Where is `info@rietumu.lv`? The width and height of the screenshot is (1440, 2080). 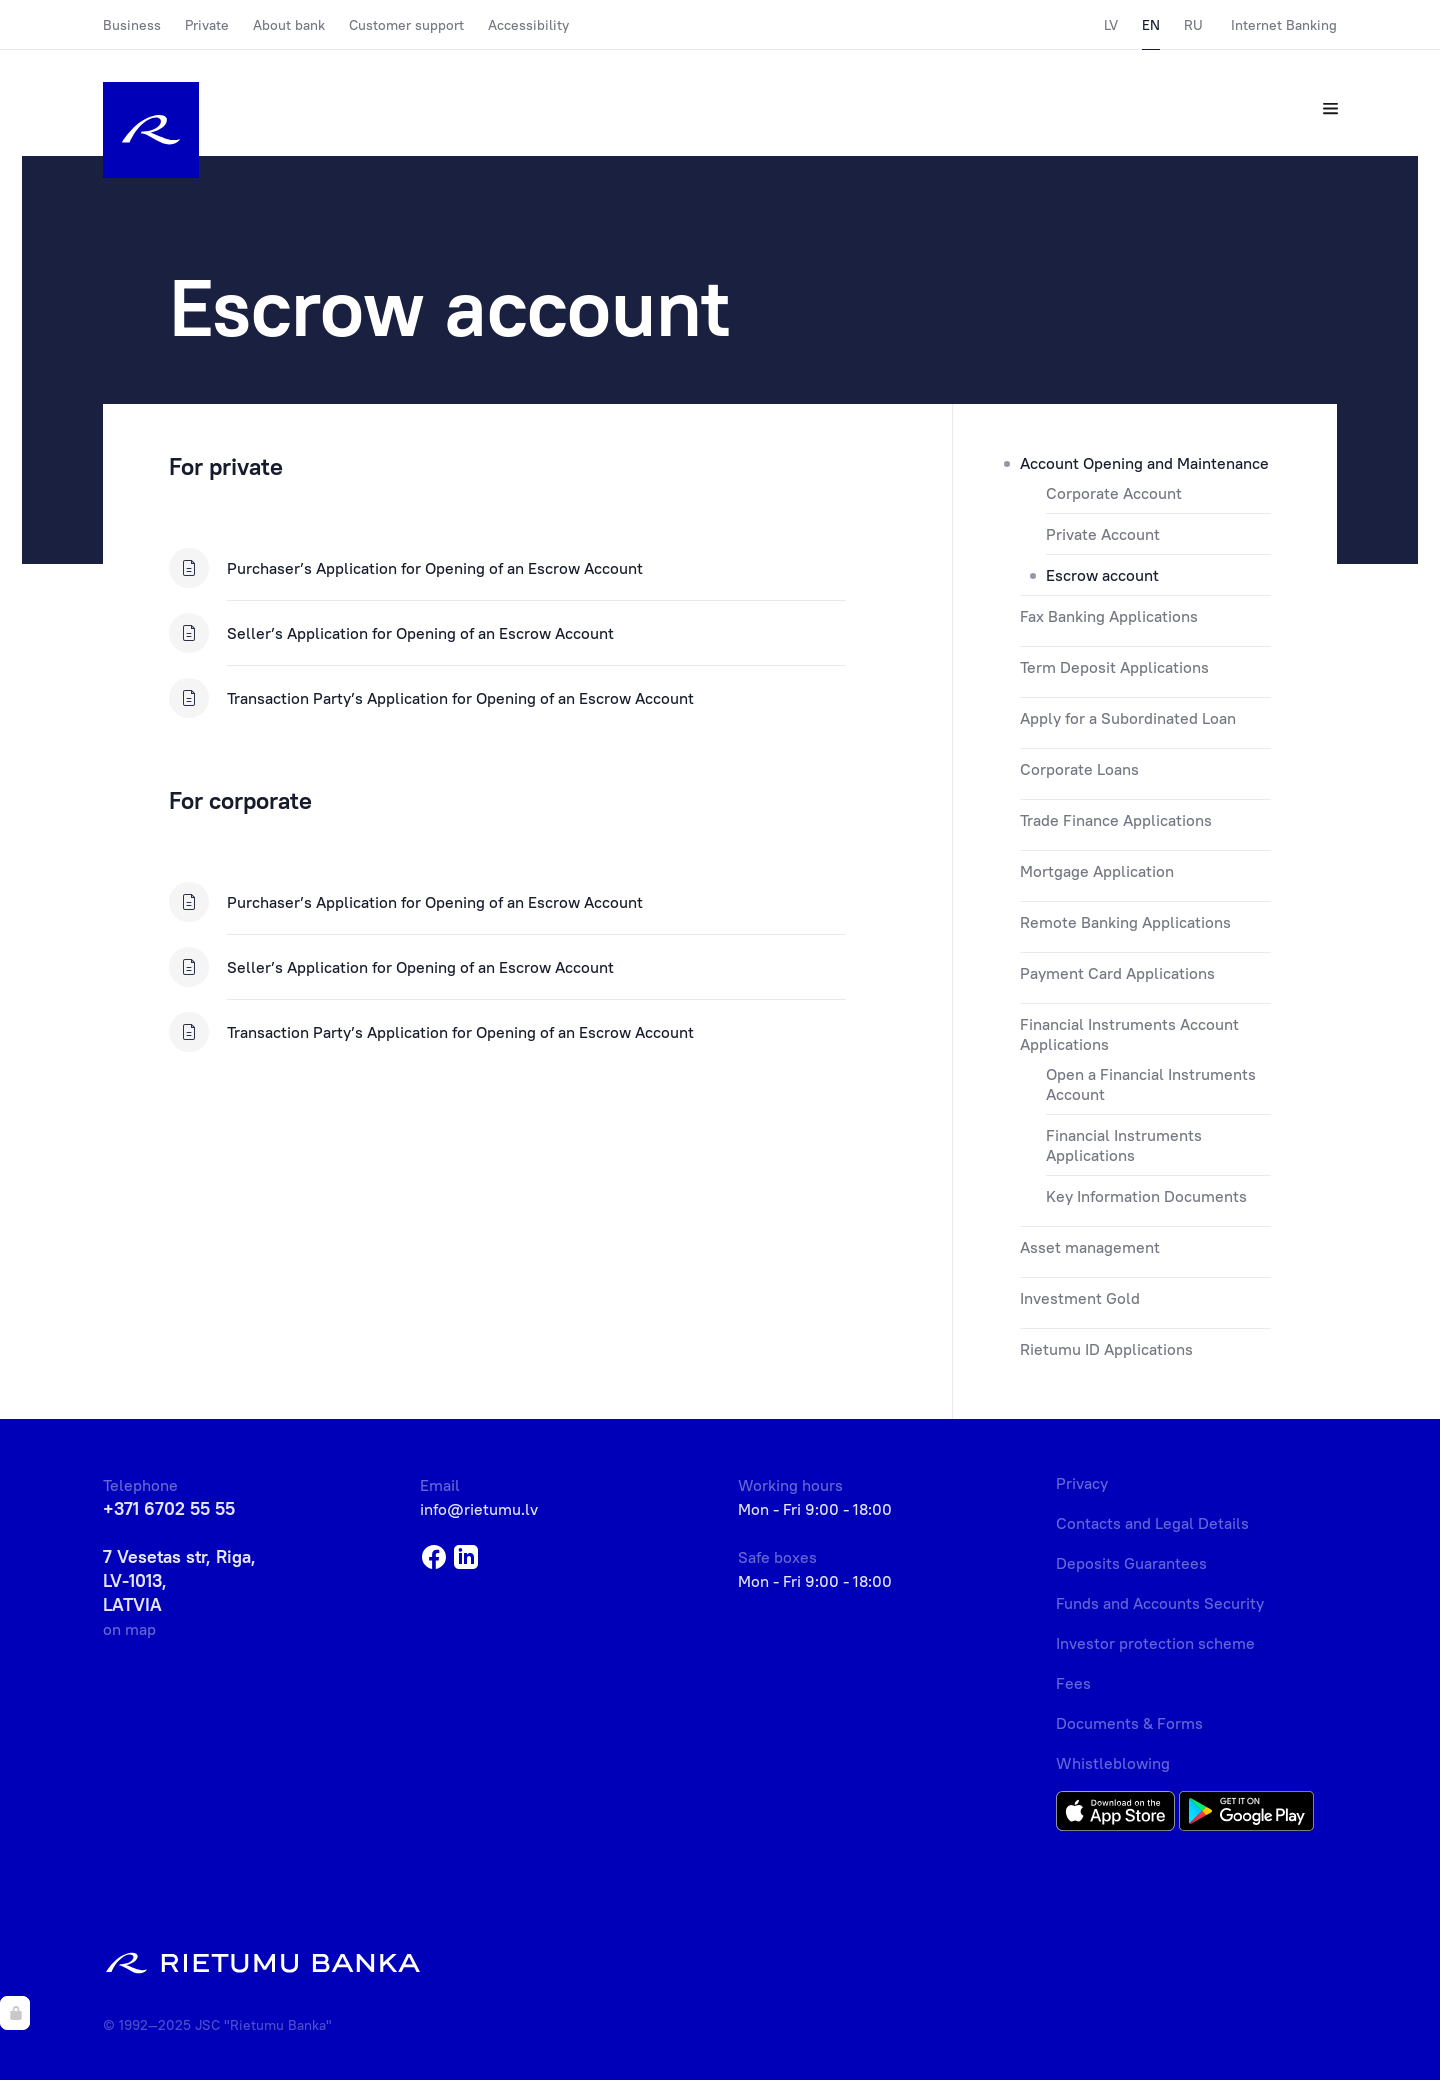 info@rietumu.lv is located at coordinates (479, 1509).